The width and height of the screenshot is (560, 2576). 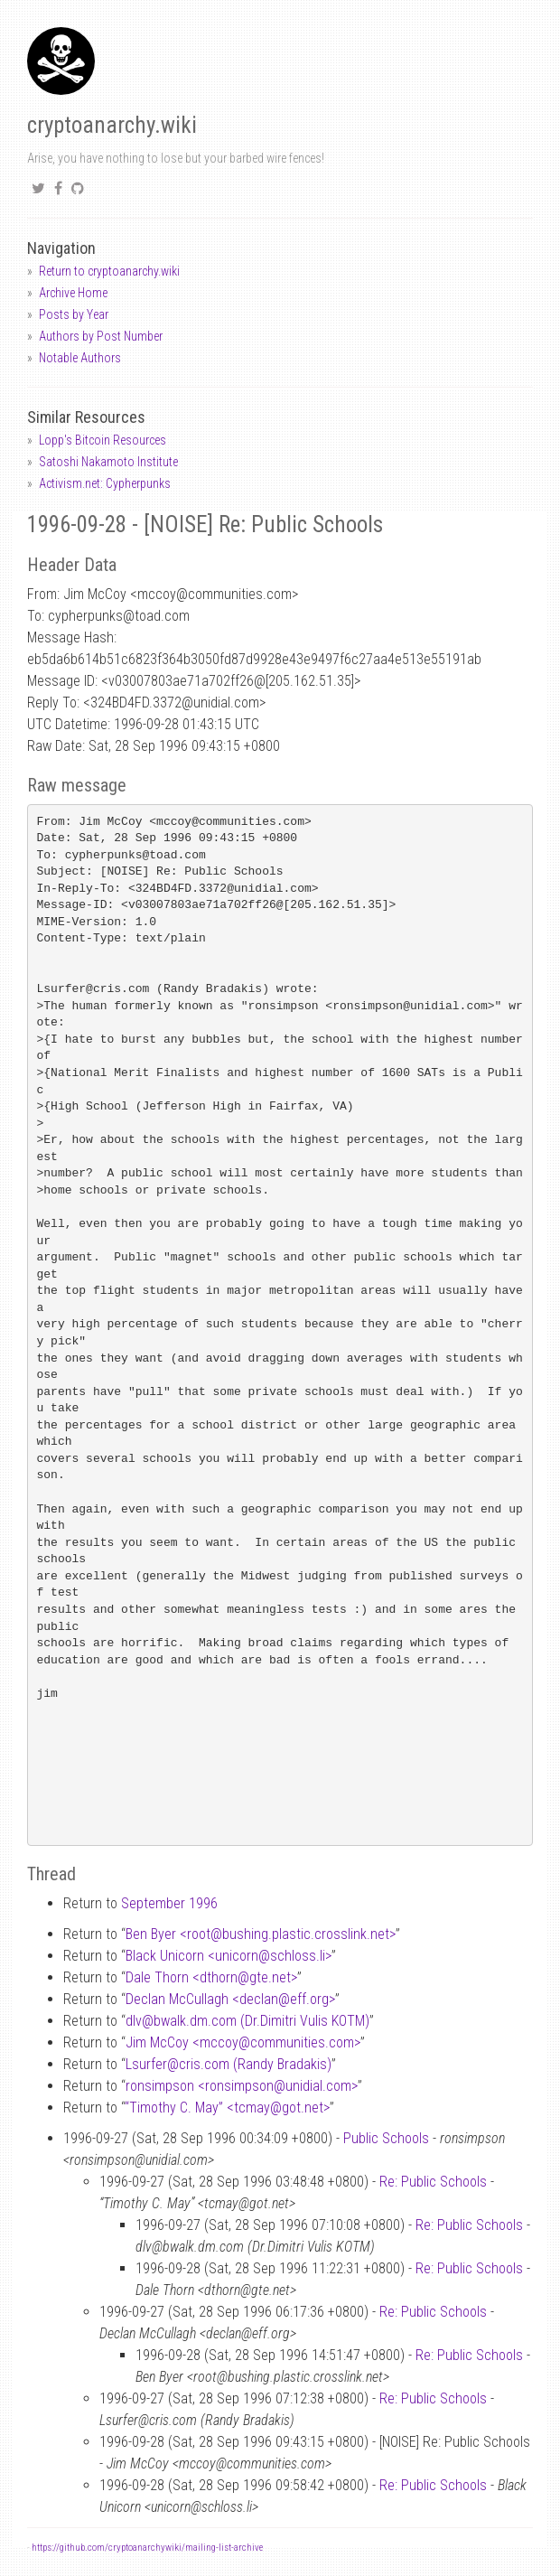 What do you see at coordinates (386, 2138) in the screenshot?
I see `Public Schools` at bounding box center [386, 2138].